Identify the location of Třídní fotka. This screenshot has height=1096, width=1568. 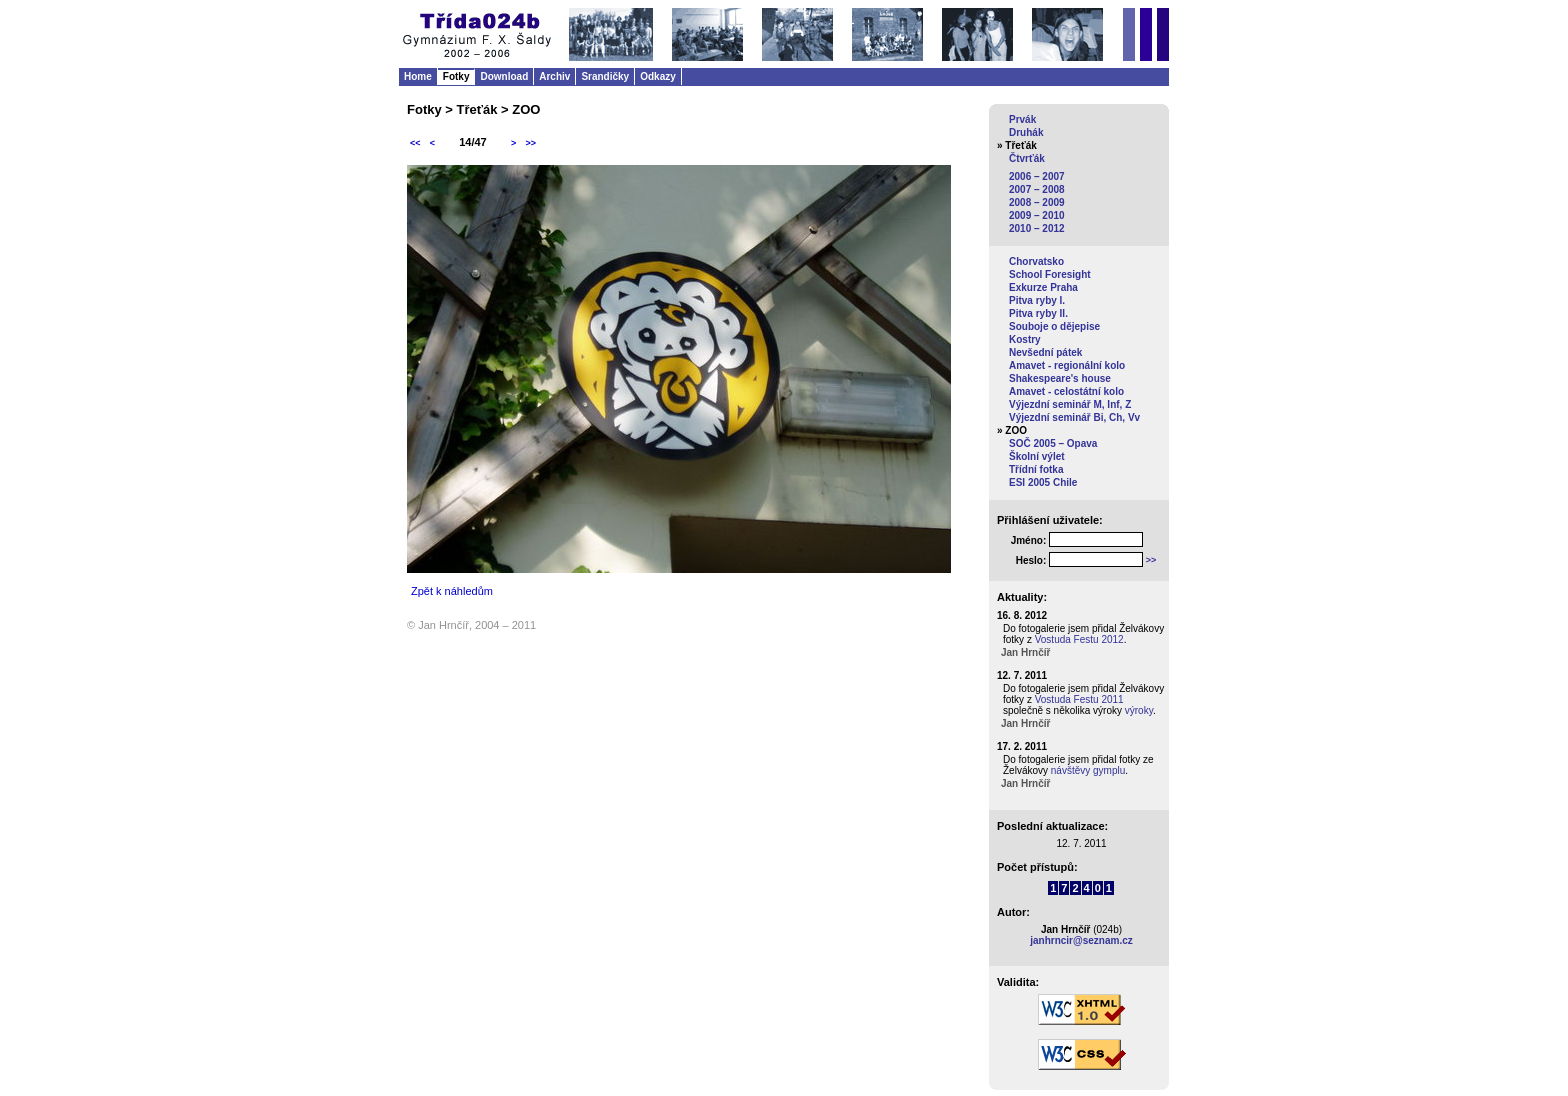
(1036, 469).